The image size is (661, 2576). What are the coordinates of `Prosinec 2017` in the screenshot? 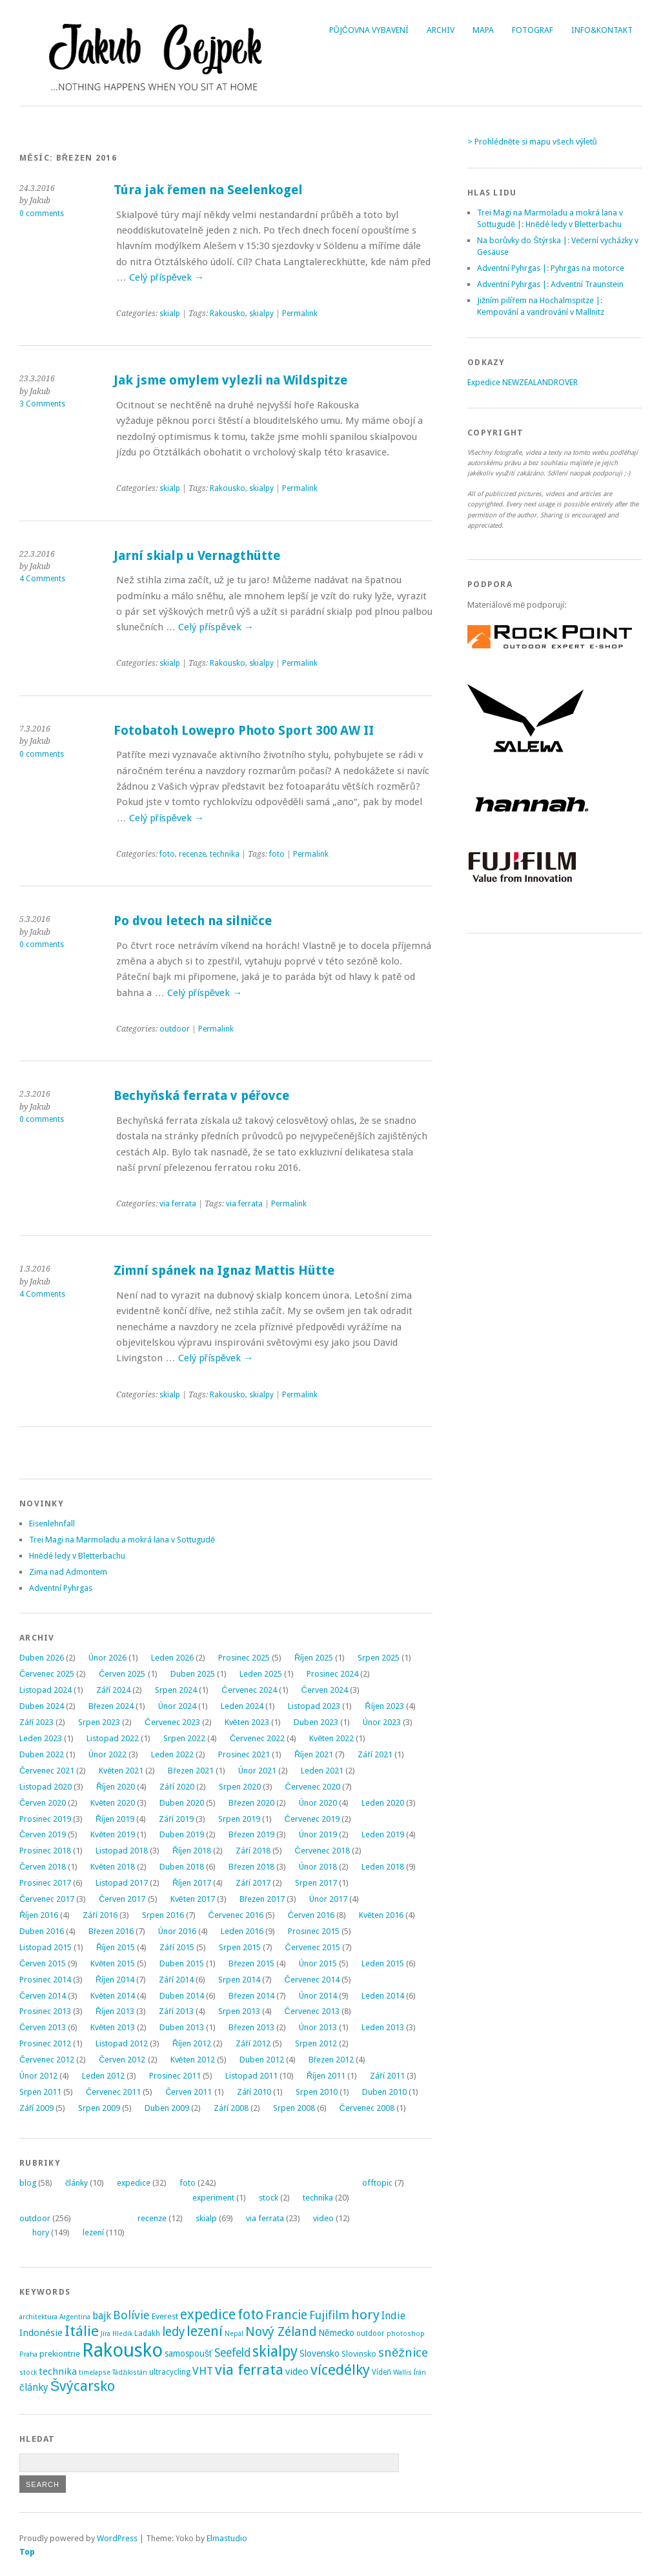 It's located at (45, 1883).